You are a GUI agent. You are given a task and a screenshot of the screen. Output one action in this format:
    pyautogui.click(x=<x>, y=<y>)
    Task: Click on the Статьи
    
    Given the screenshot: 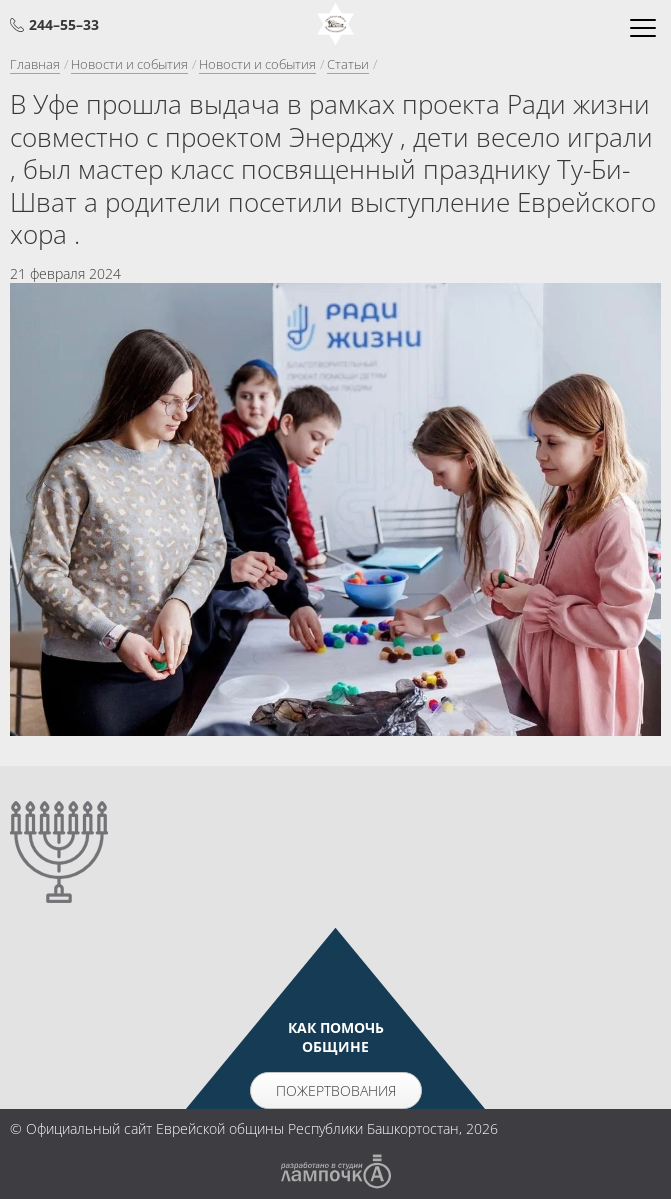 What is the action you would take?
    pyautogui.click(x=348, y=64)
    